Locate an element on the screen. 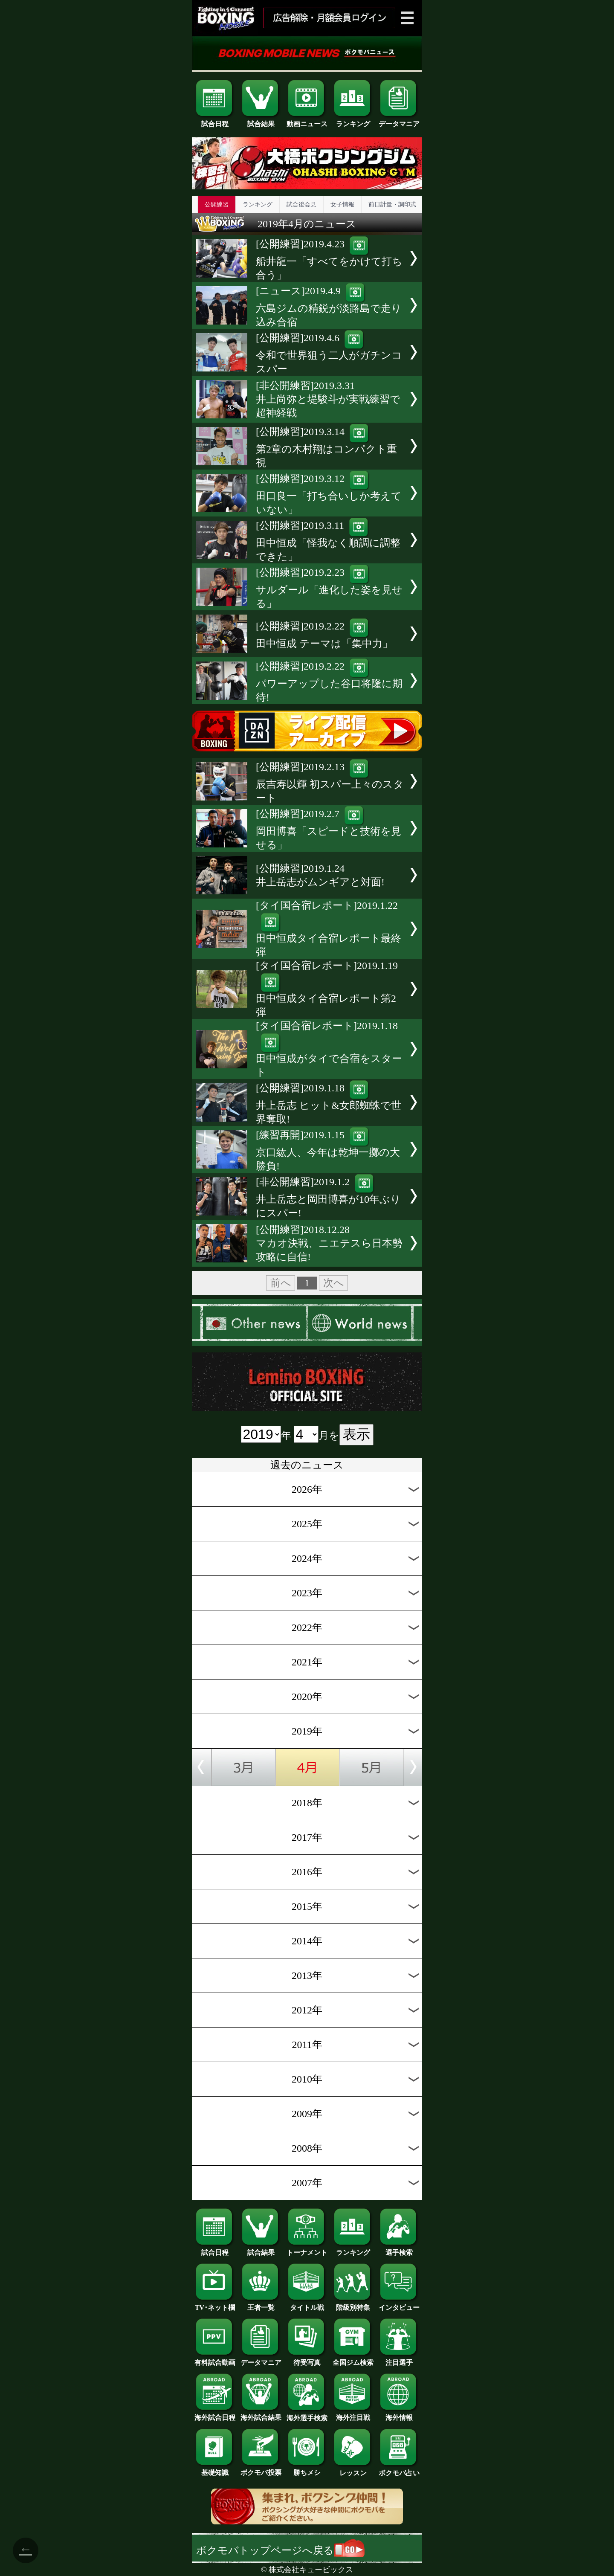 Image resolution: width=614 pixels, height=2576 pixels. 試合結果 is located at coordinates (261, 121).